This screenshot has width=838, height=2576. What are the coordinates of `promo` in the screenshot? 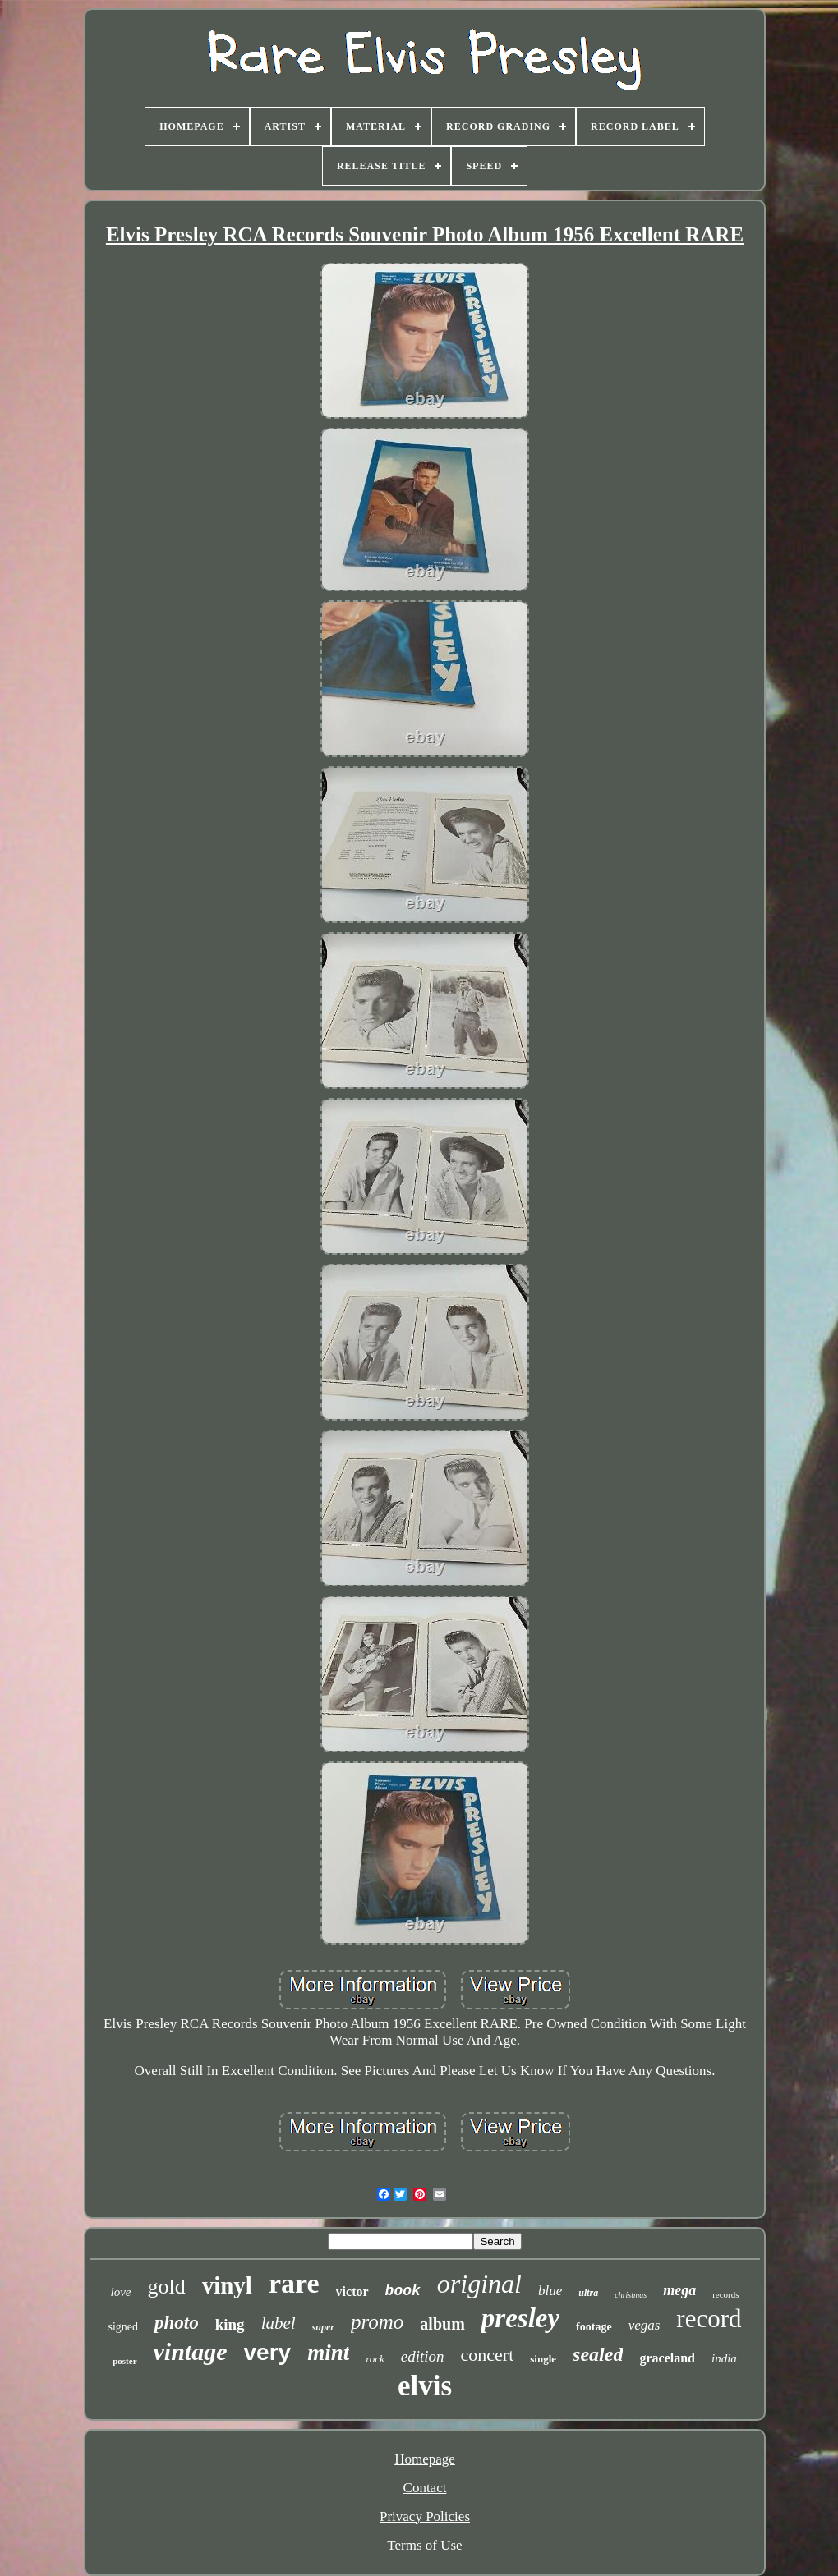 It's located at (377, 2322).